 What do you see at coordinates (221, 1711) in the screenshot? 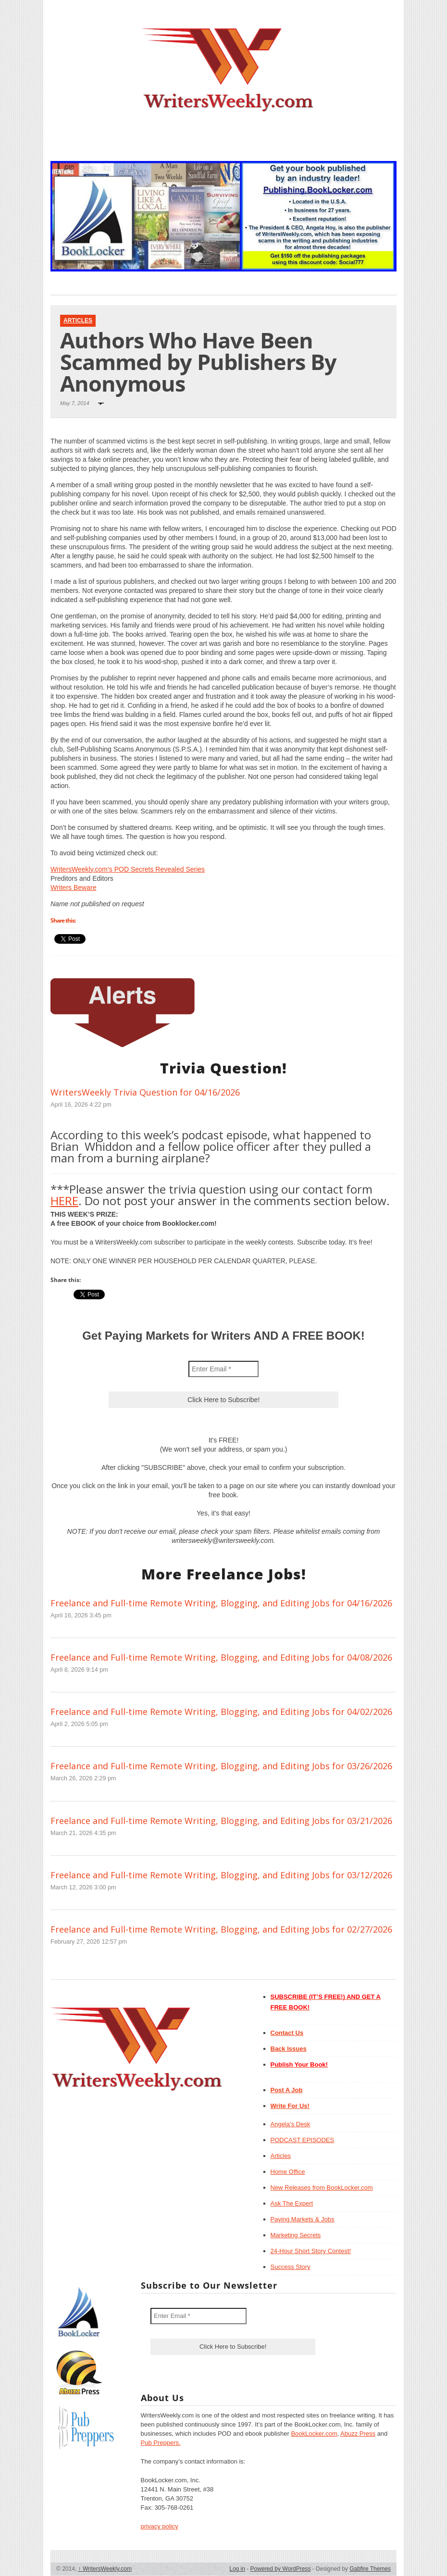
I see `Freelance and Full-time Remote Writing, Blogging, and Editing Jobs for 04/02/2026` at bounding box center [221, 1711].